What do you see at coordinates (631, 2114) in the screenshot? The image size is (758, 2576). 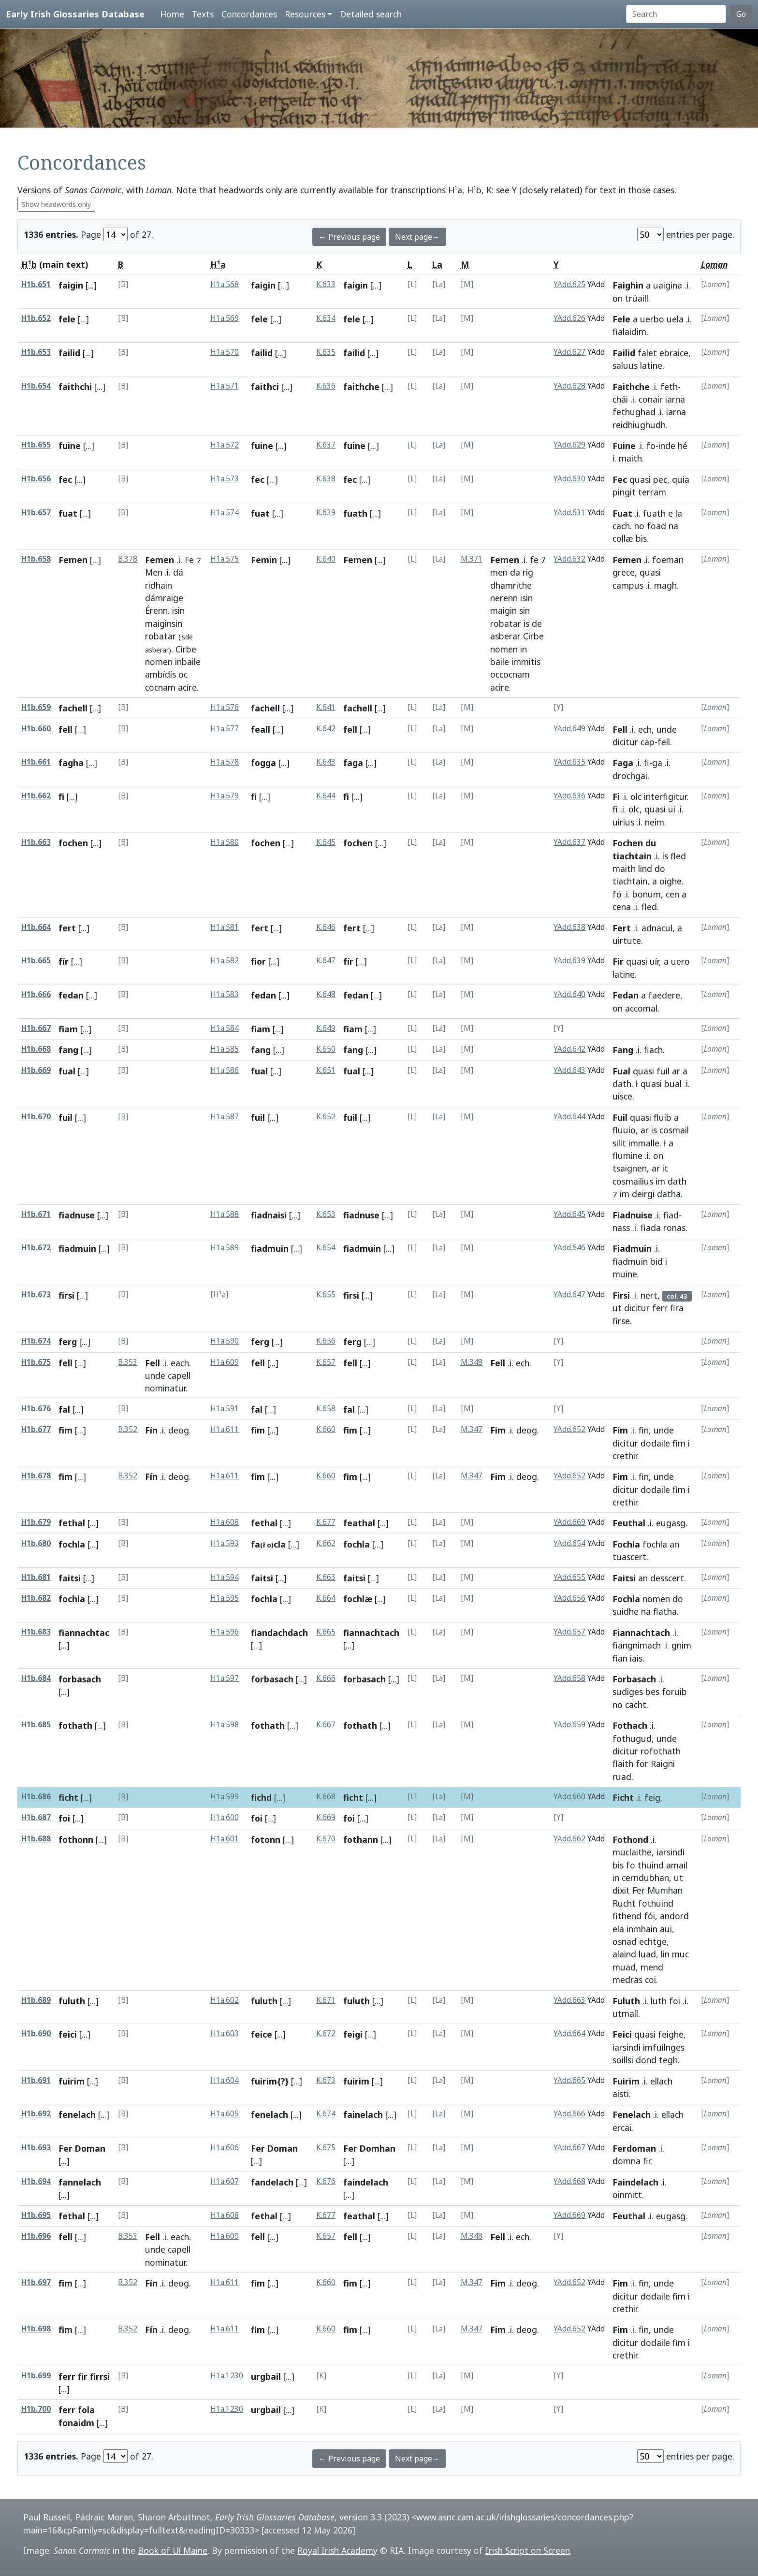 I see `Fenelach` at bounding box center [631, 2114].